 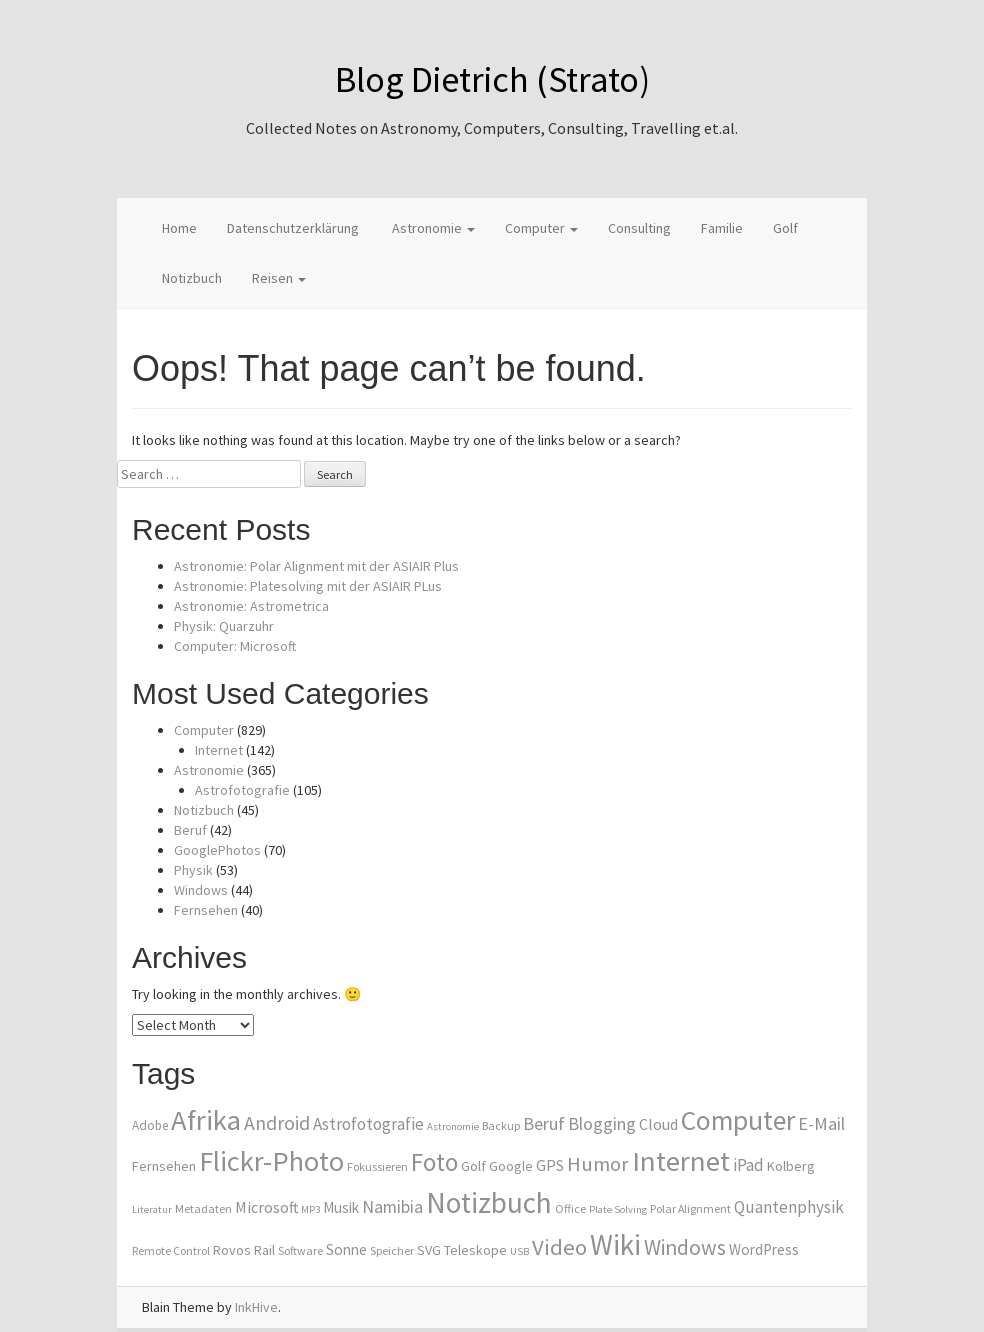 What do you see at coordinates (193, 870) in the screenshot?
I see `Physik` at bounding box center [193, 870].